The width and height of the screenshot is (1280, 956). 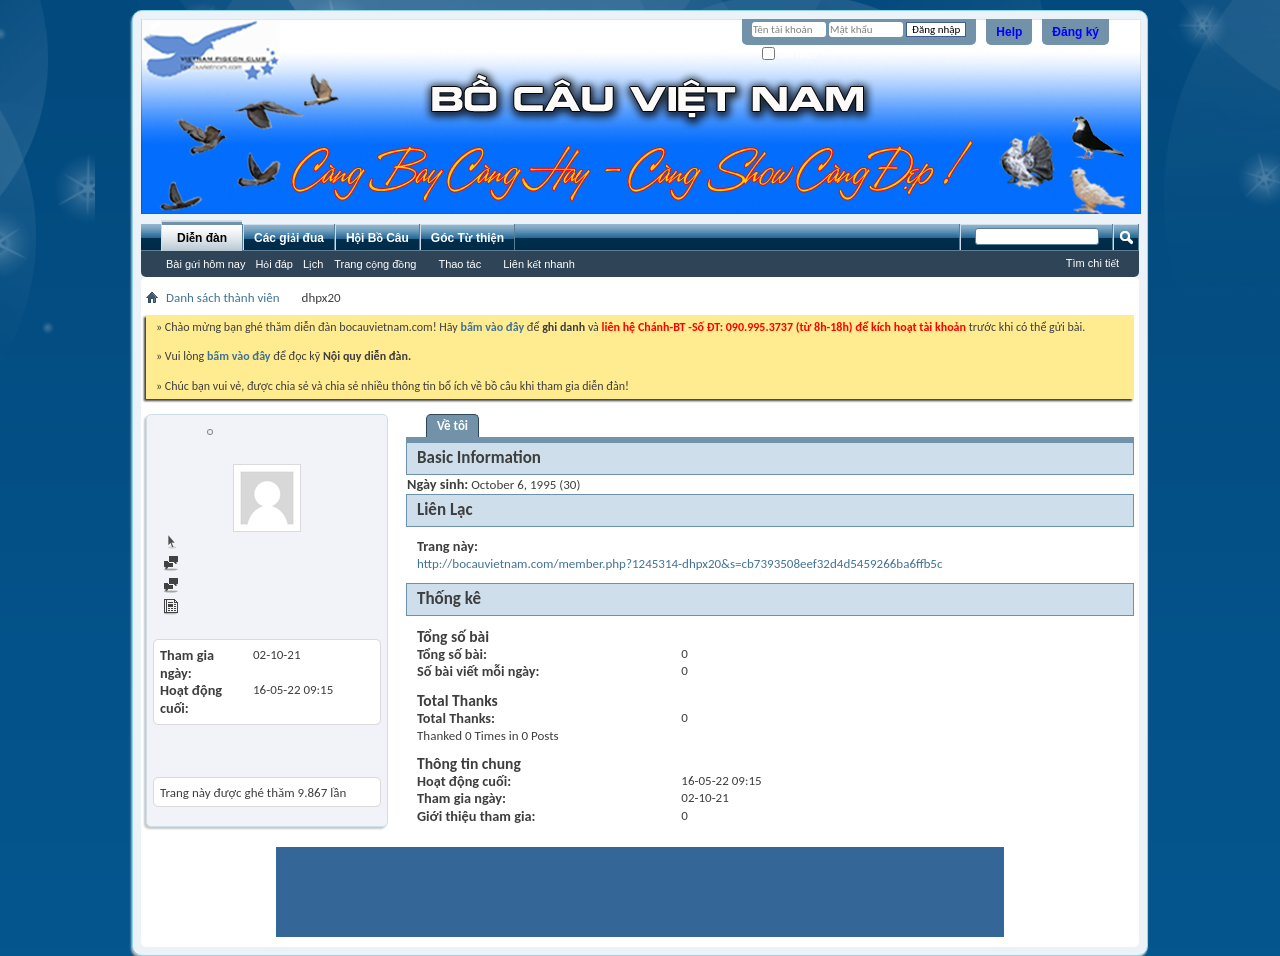 What do you see at coordinates (313, 264) in the screenshot?
I see `Lịch` at bounding box center [313, 264].